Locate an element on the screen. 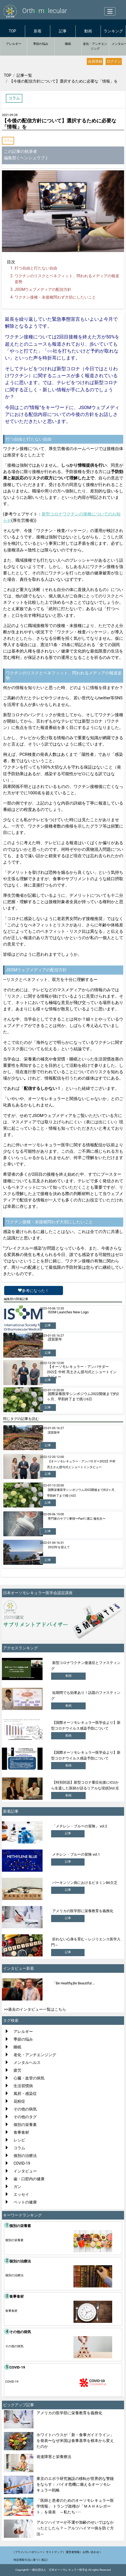 This screenshot has width=126, height=2576. 個別の栄養素 is located at coordinates (25, 2124).